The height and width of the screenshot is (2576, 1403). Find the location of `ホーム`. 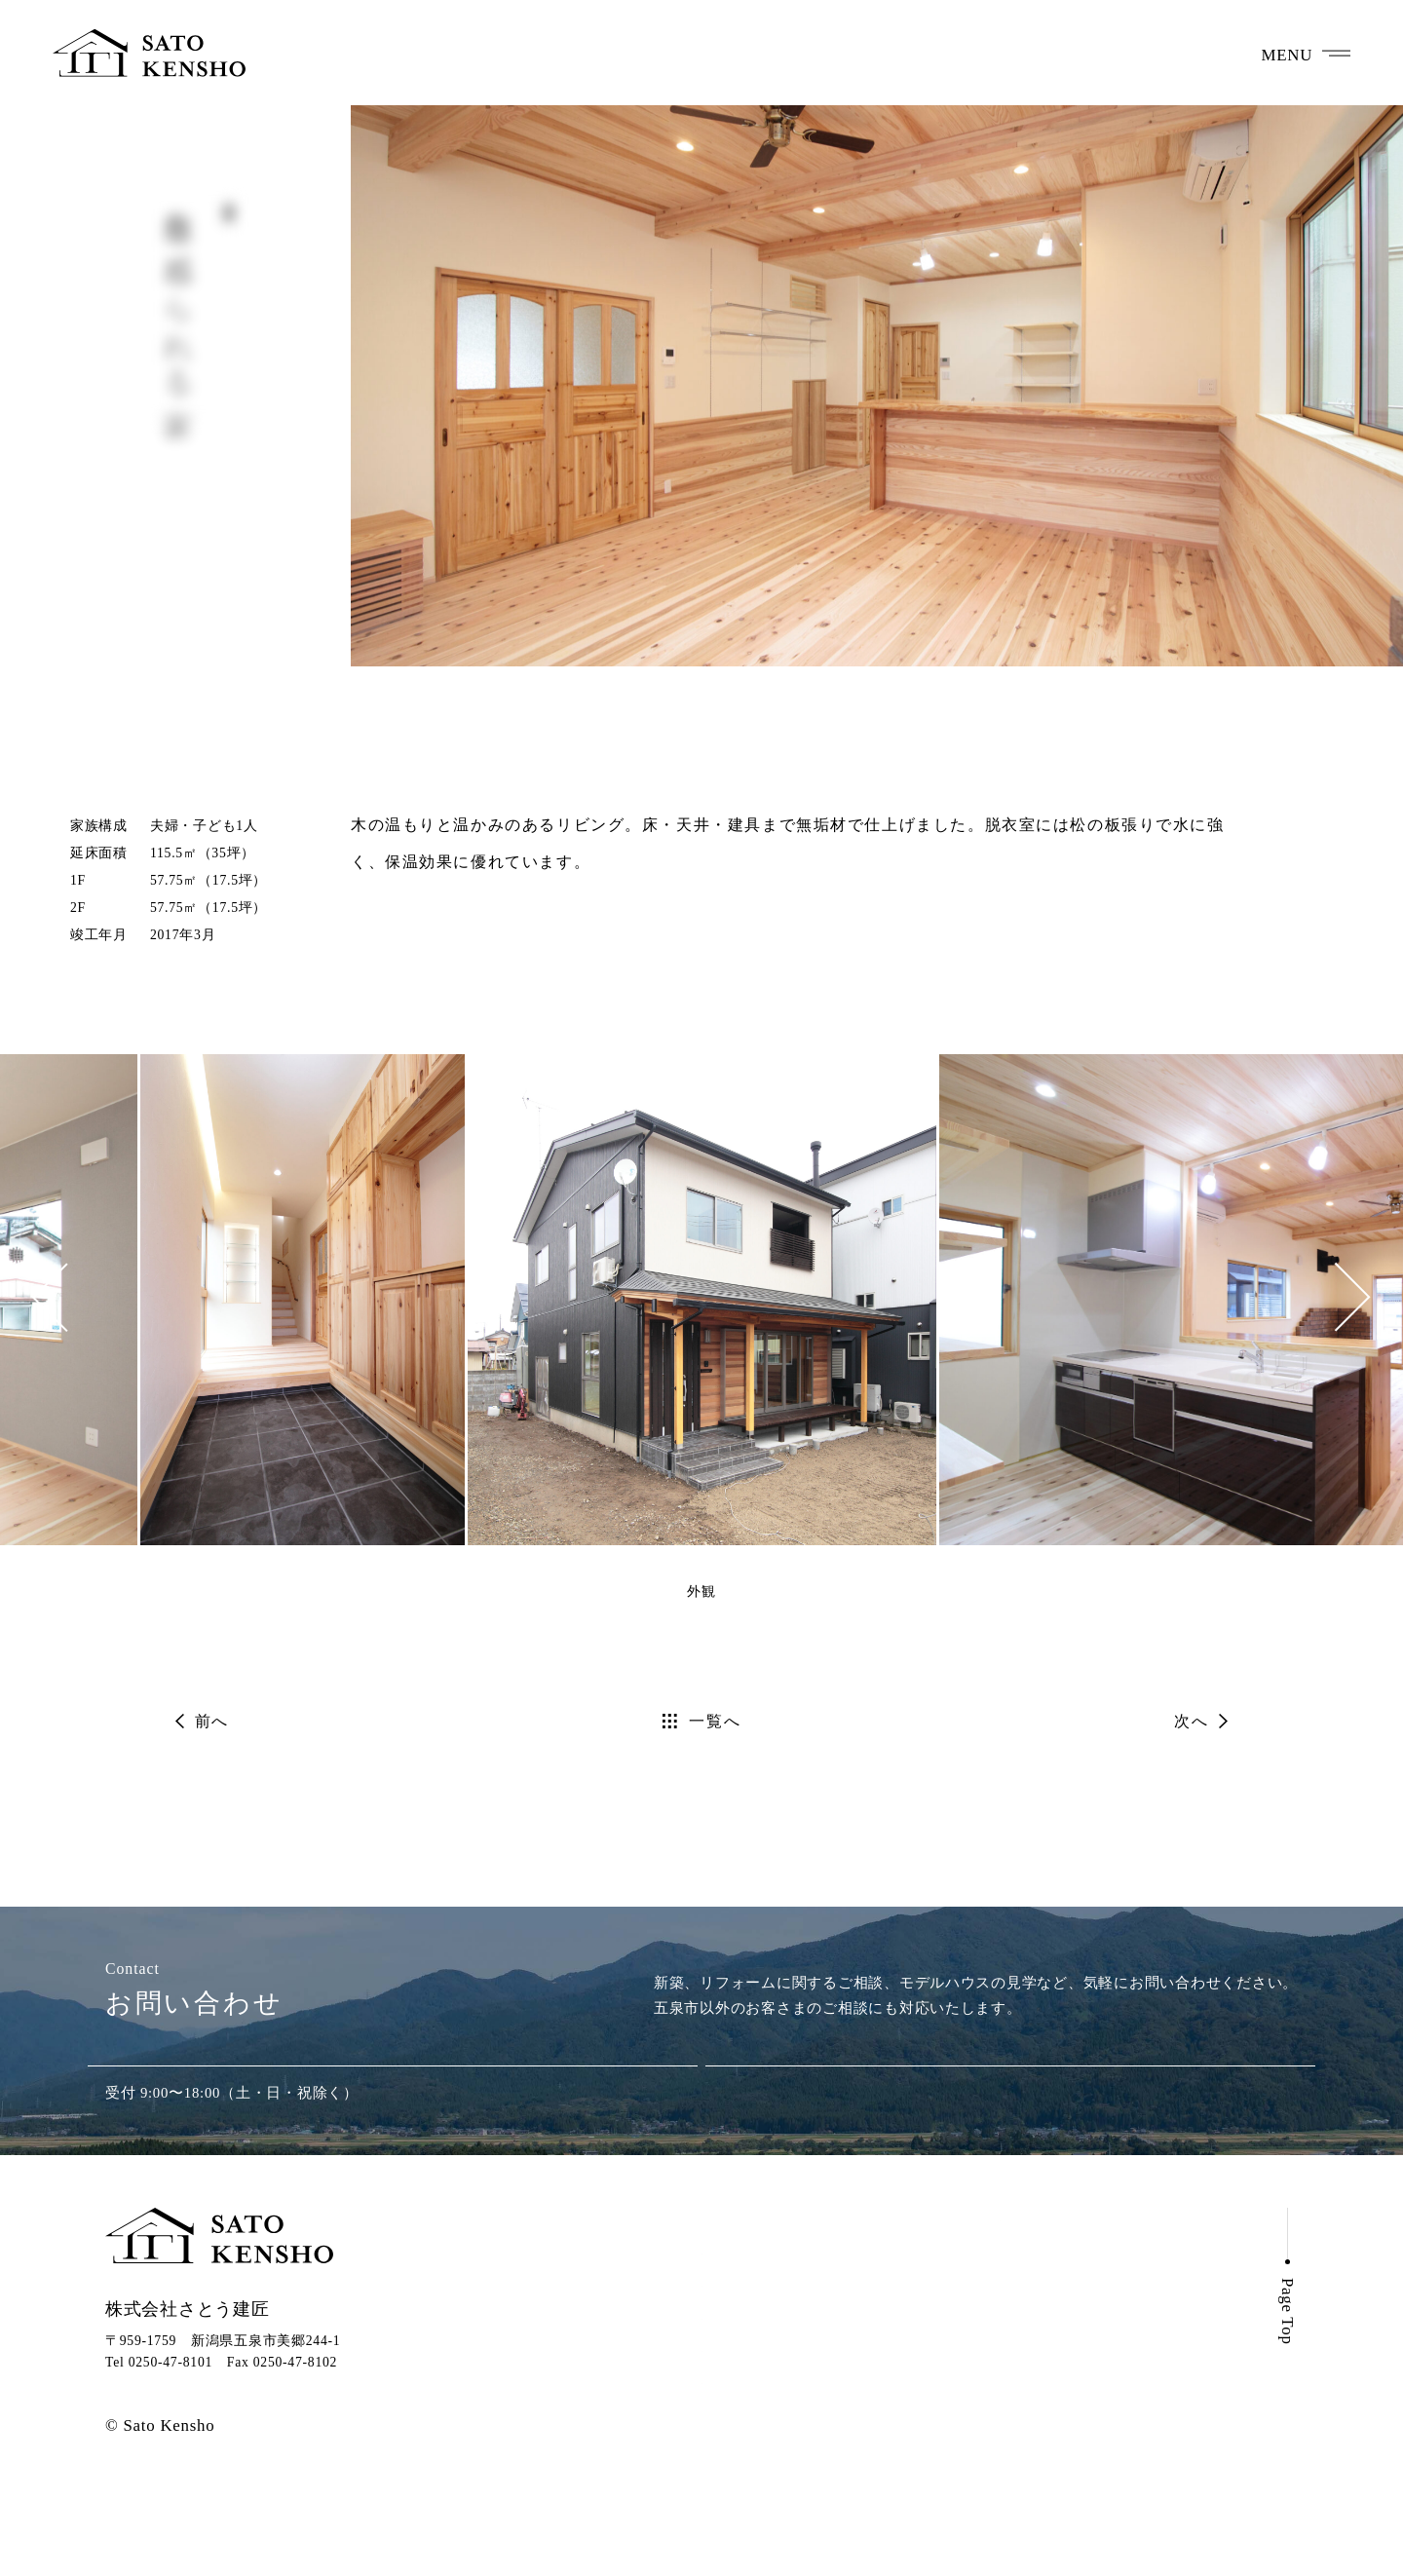

ホーム is located at coordinates (727, 2303).